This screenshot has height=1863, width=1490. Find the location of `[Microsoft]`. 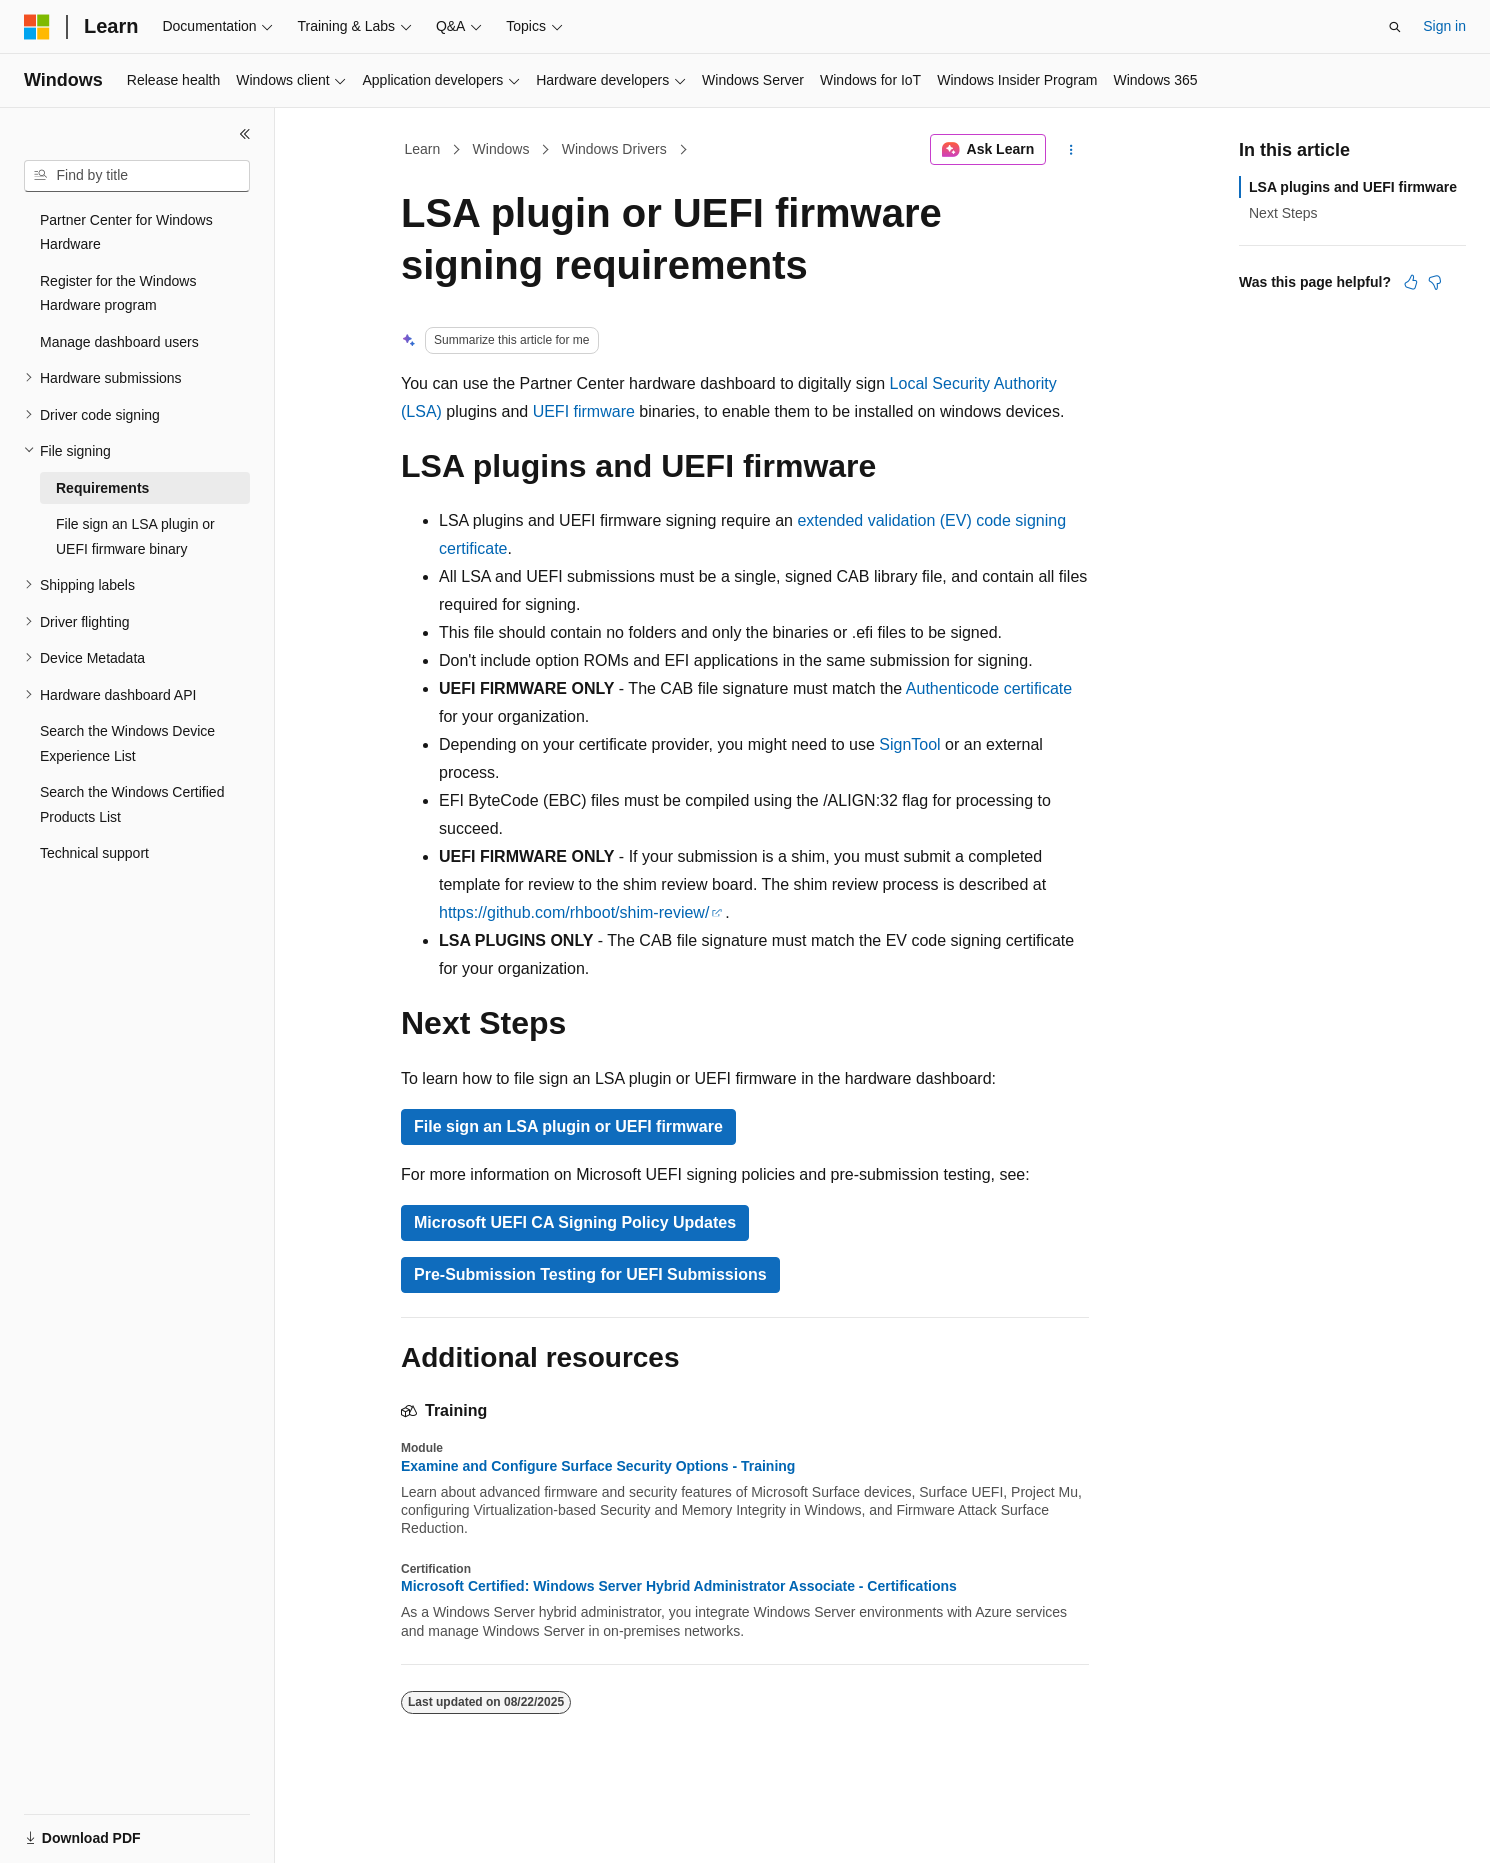

[Microsoft] is located at coordinates (37, 27).